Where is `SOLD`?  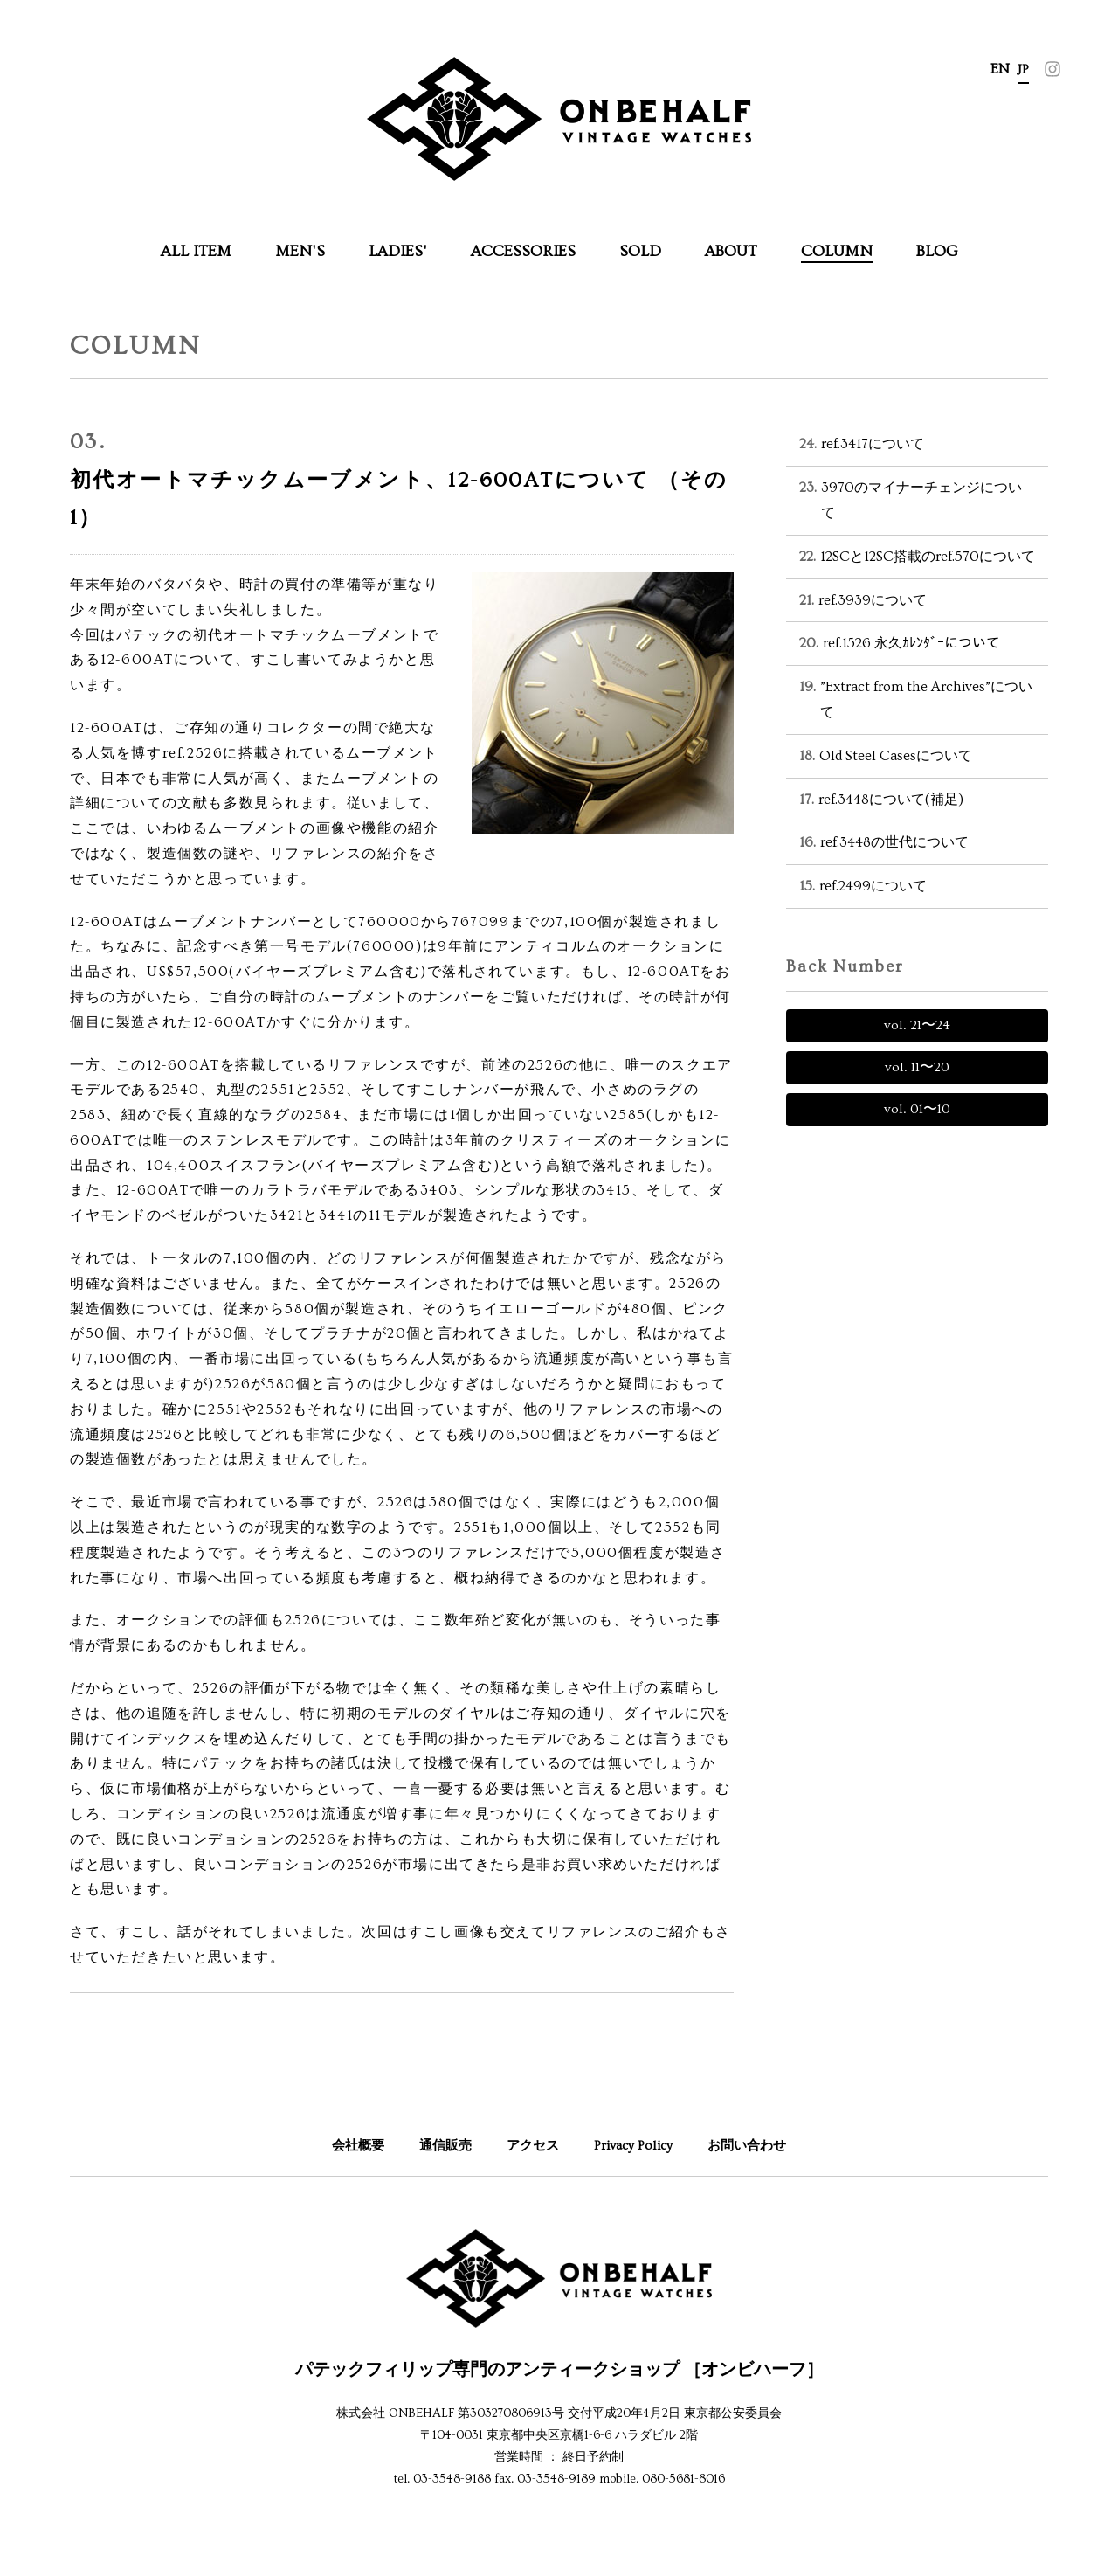 SOLD is located at coordinates (640, 251).